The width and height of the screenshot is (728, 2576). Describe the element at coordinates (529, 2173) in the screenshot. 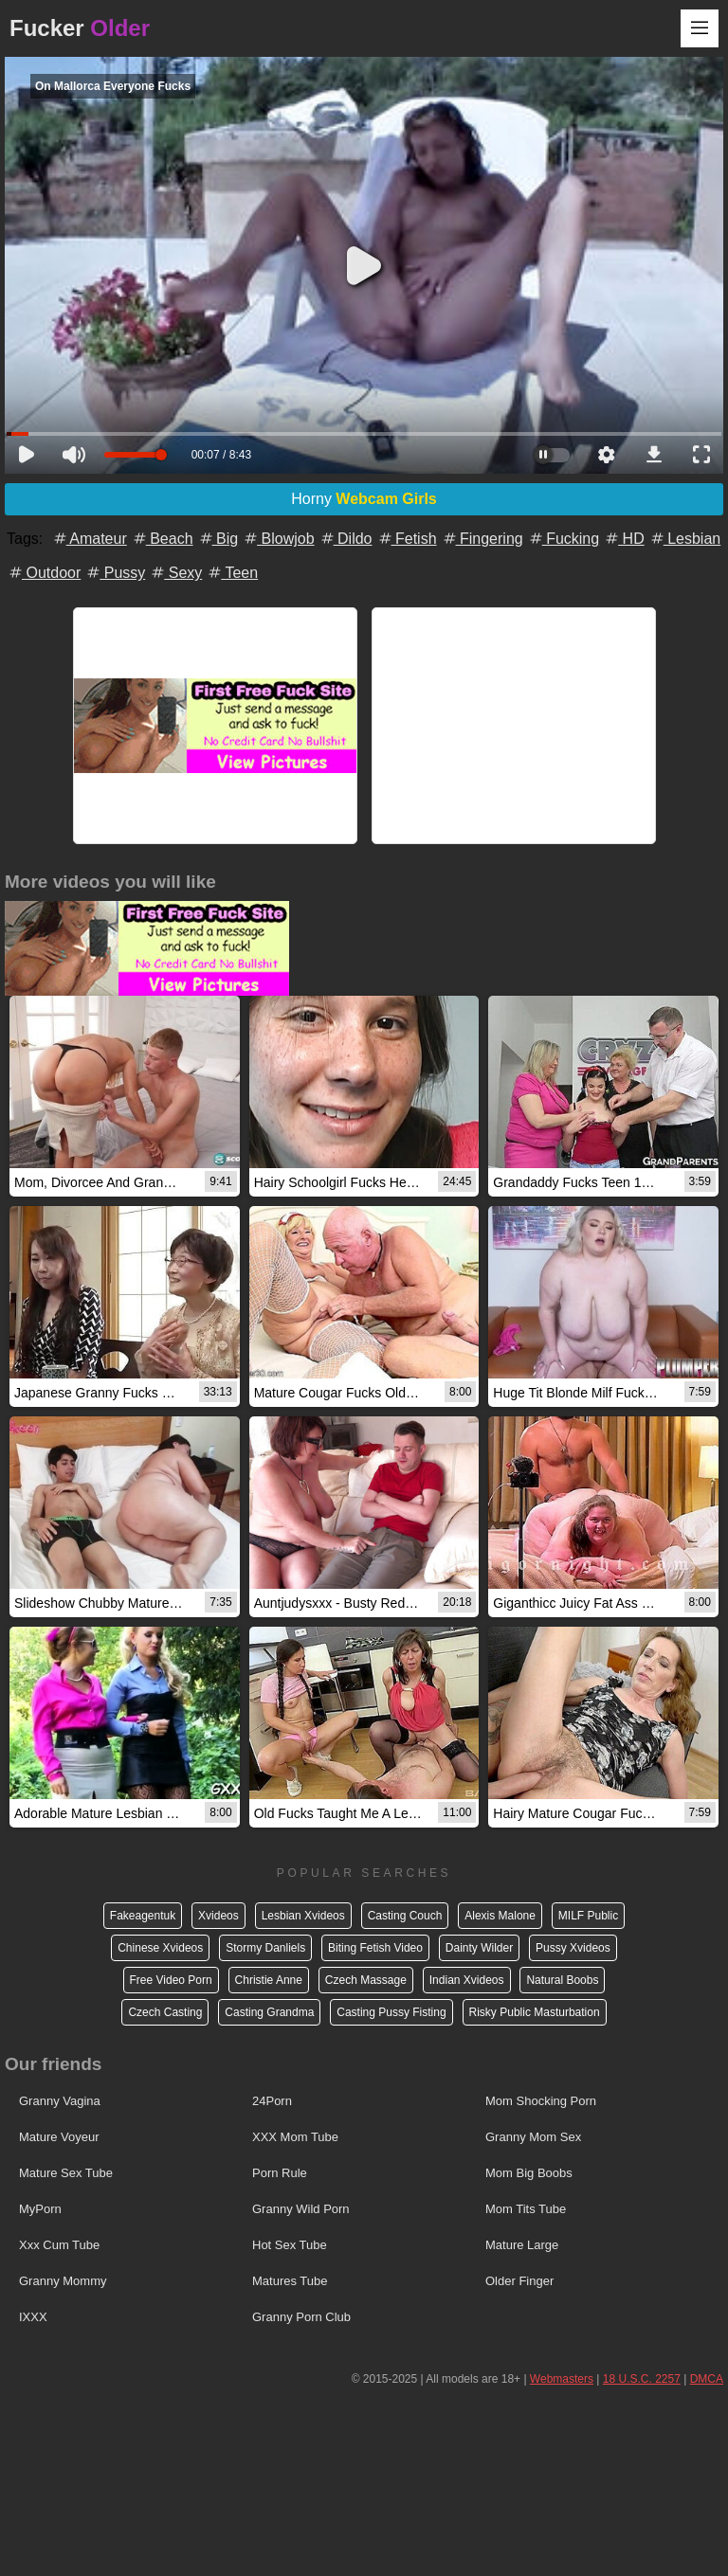

I see `Mom Big Boobs` at that location.